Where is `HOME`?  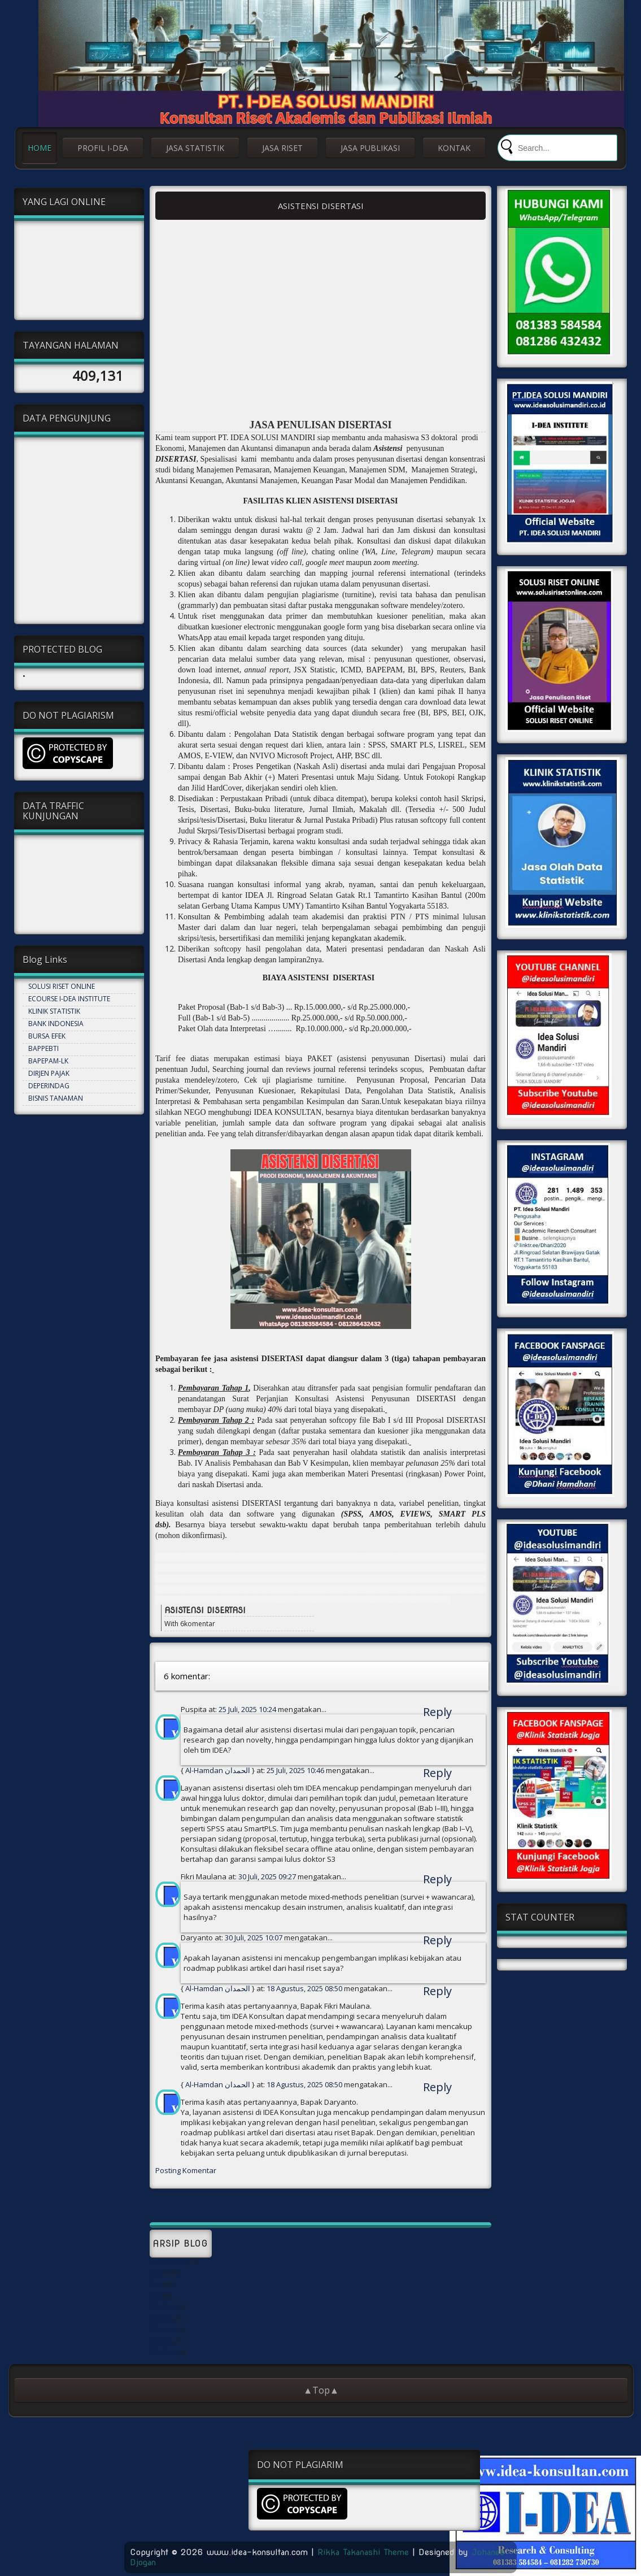 HOME is located at coordinates (39, 147).